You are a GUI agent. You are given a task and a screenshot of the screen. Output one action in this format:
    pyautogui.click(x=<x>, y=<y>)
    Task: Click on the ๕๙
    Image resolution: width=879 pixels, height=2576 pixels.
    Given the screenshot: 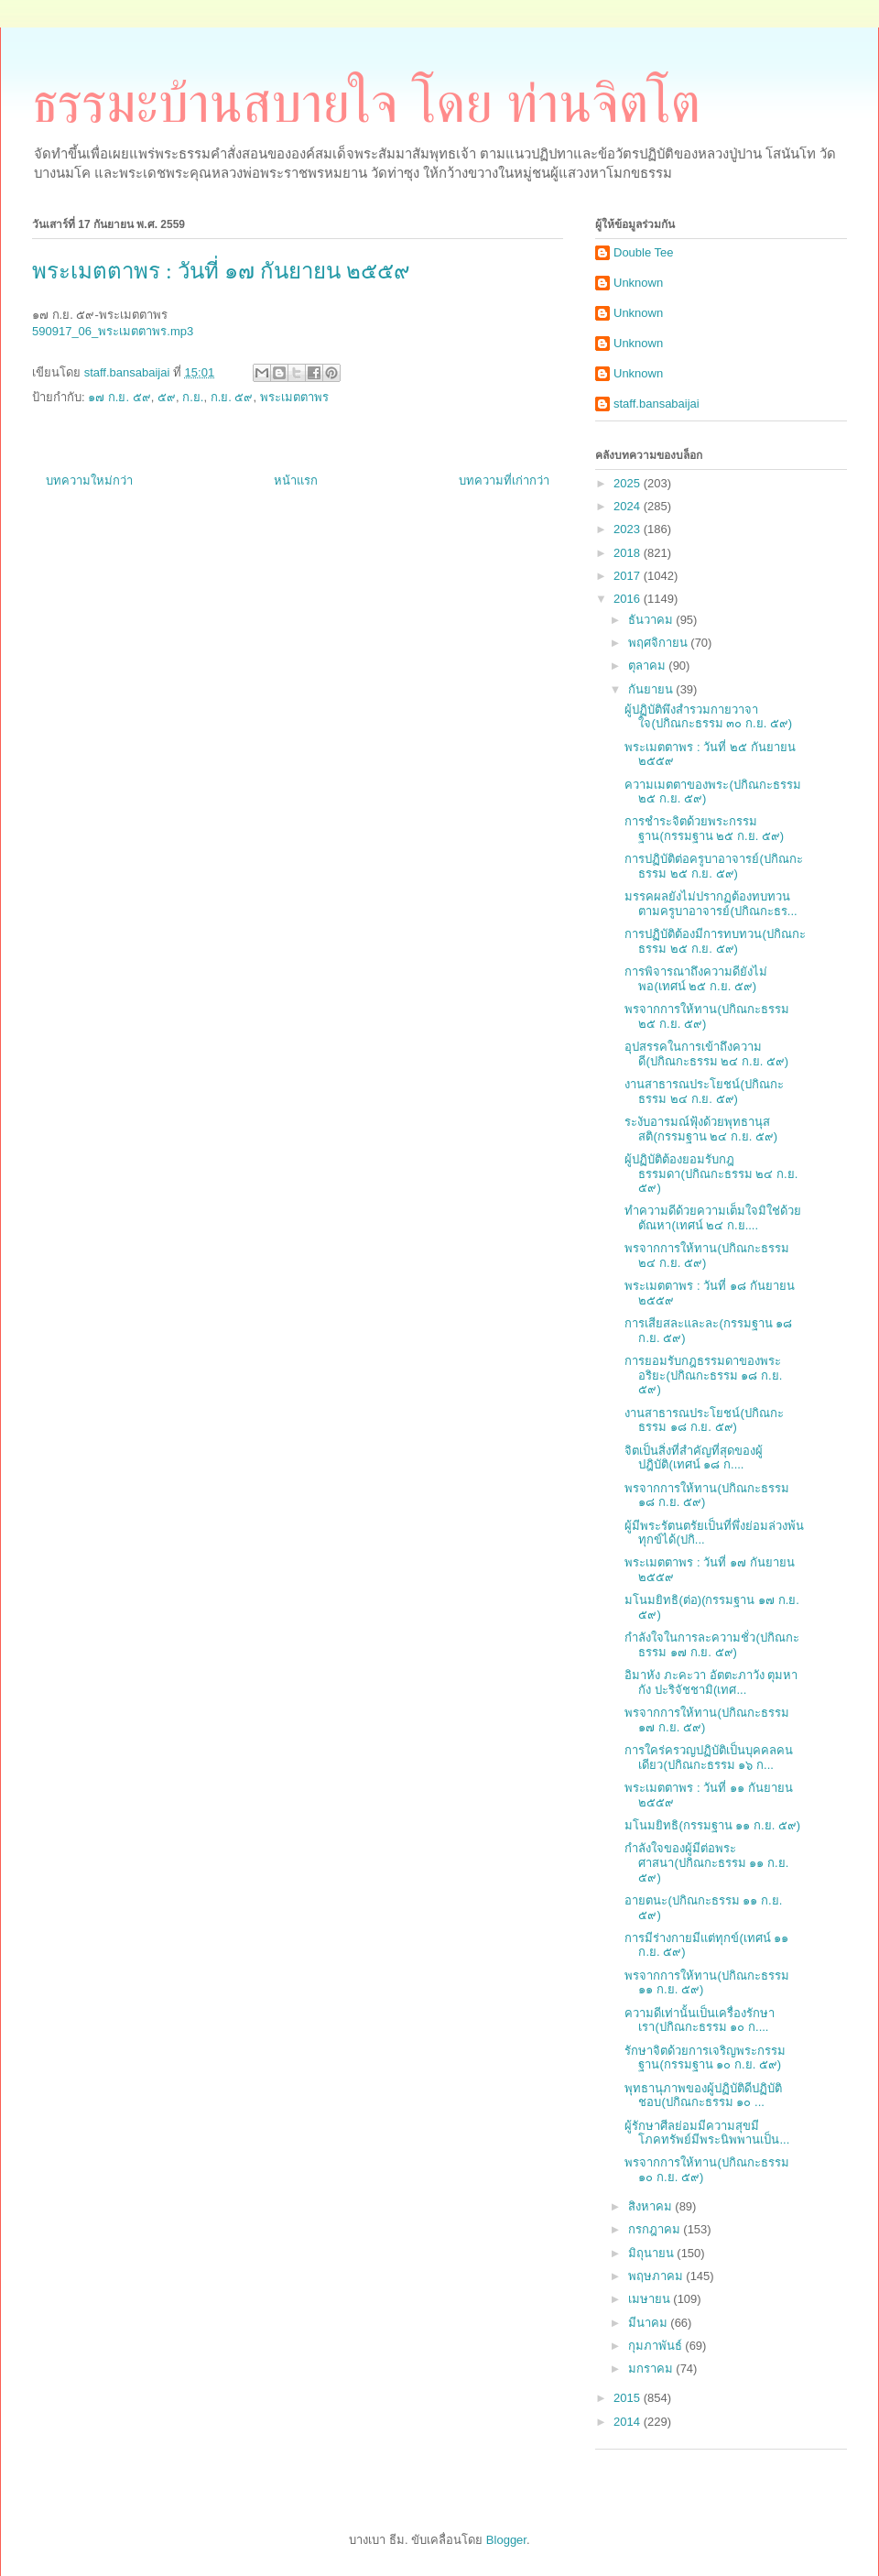 What is the action you would take?
    pyautogui.click(x=166, y=397)
    